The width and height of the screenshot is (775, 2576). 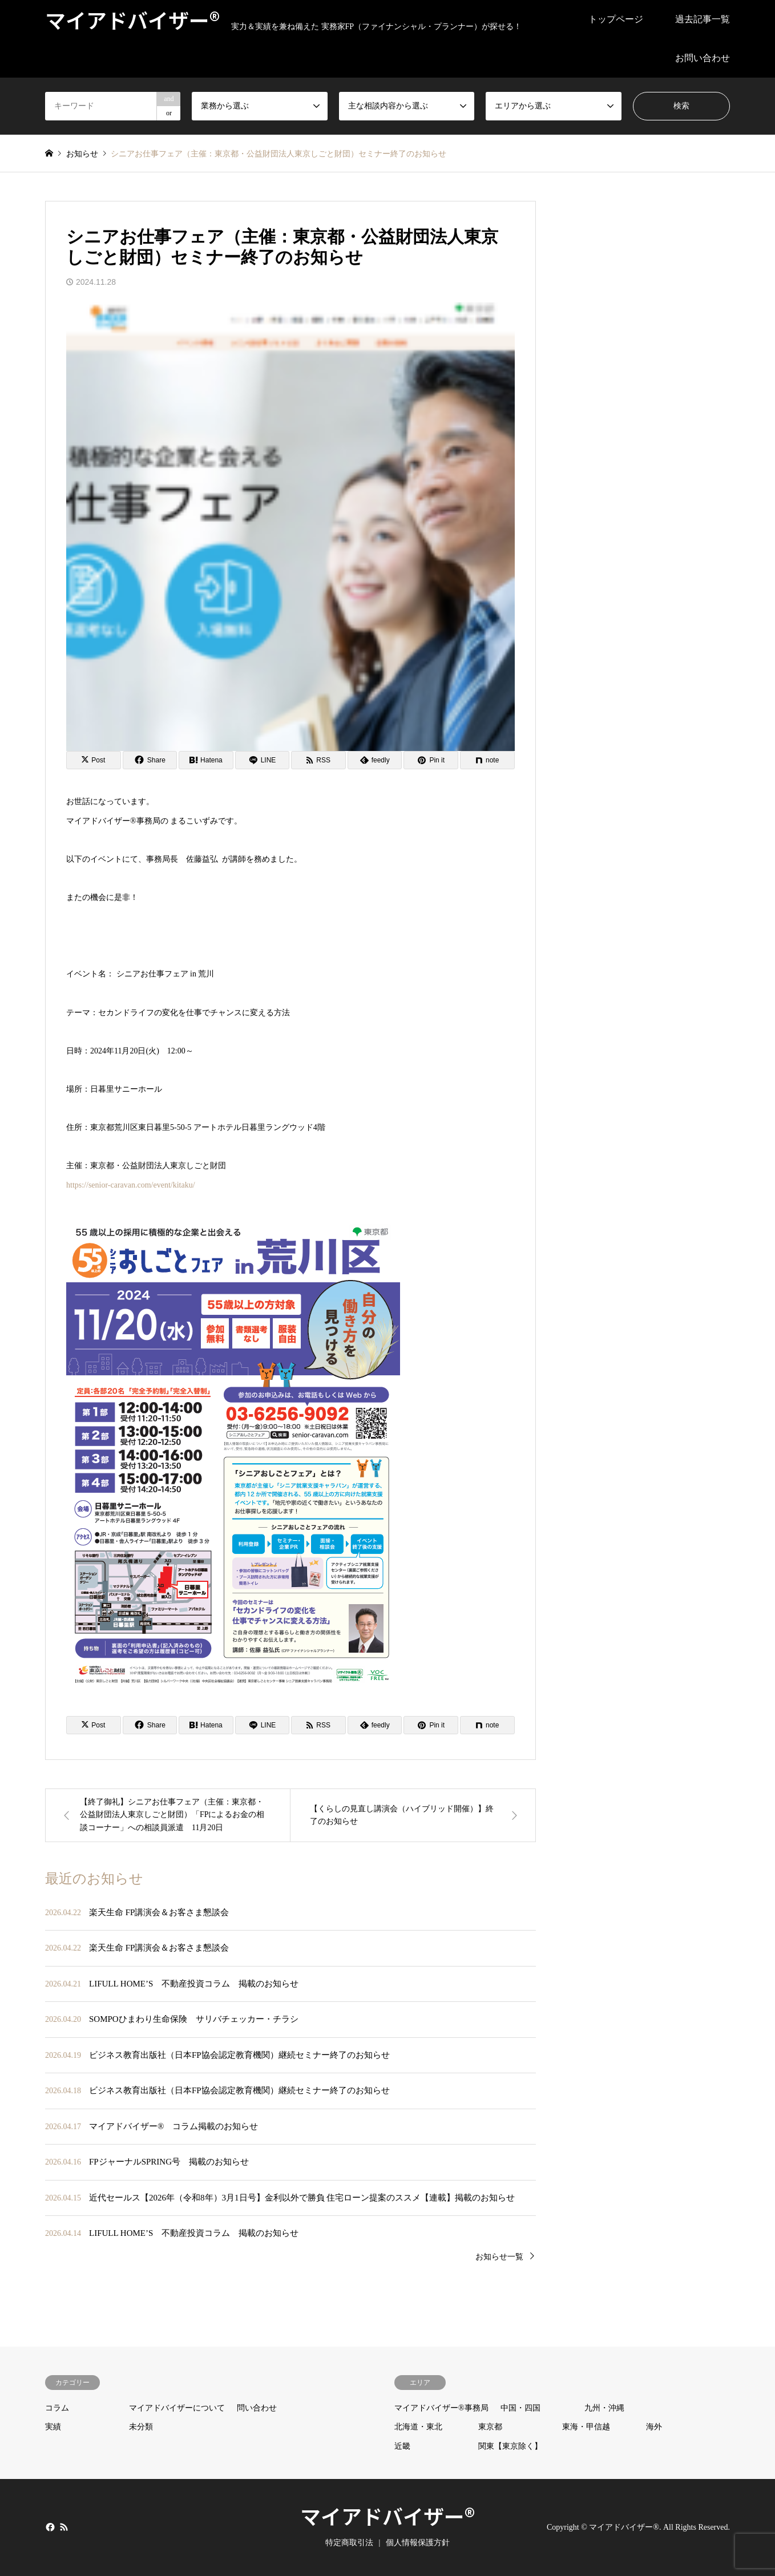 I want to click on 個人情報保護方針, so click(x=418, y=2542).